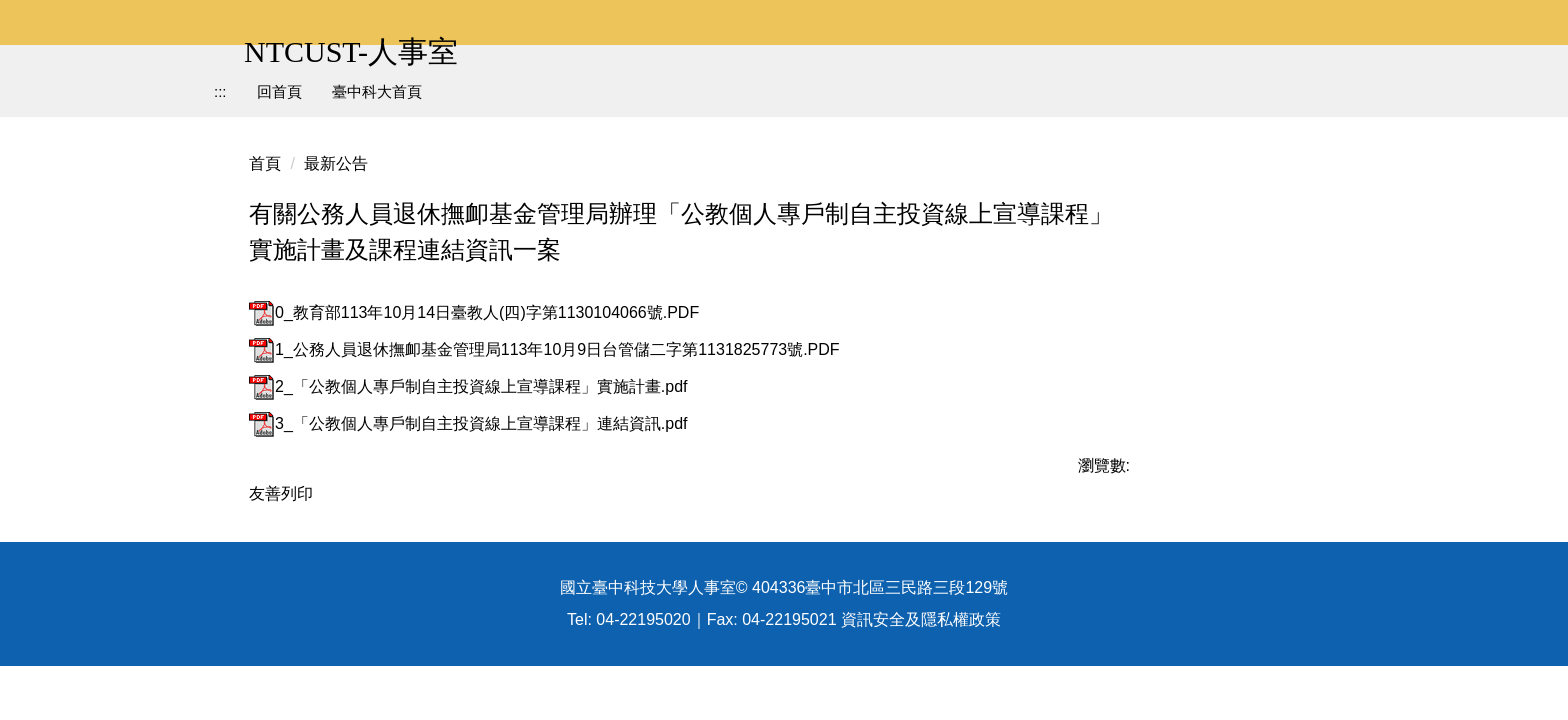 The height and width of the screenshot is (720, 1568). What do you see at coordinates (265, 163) in the screenshot?
I see `首頁` at bounding box center [265, 163].